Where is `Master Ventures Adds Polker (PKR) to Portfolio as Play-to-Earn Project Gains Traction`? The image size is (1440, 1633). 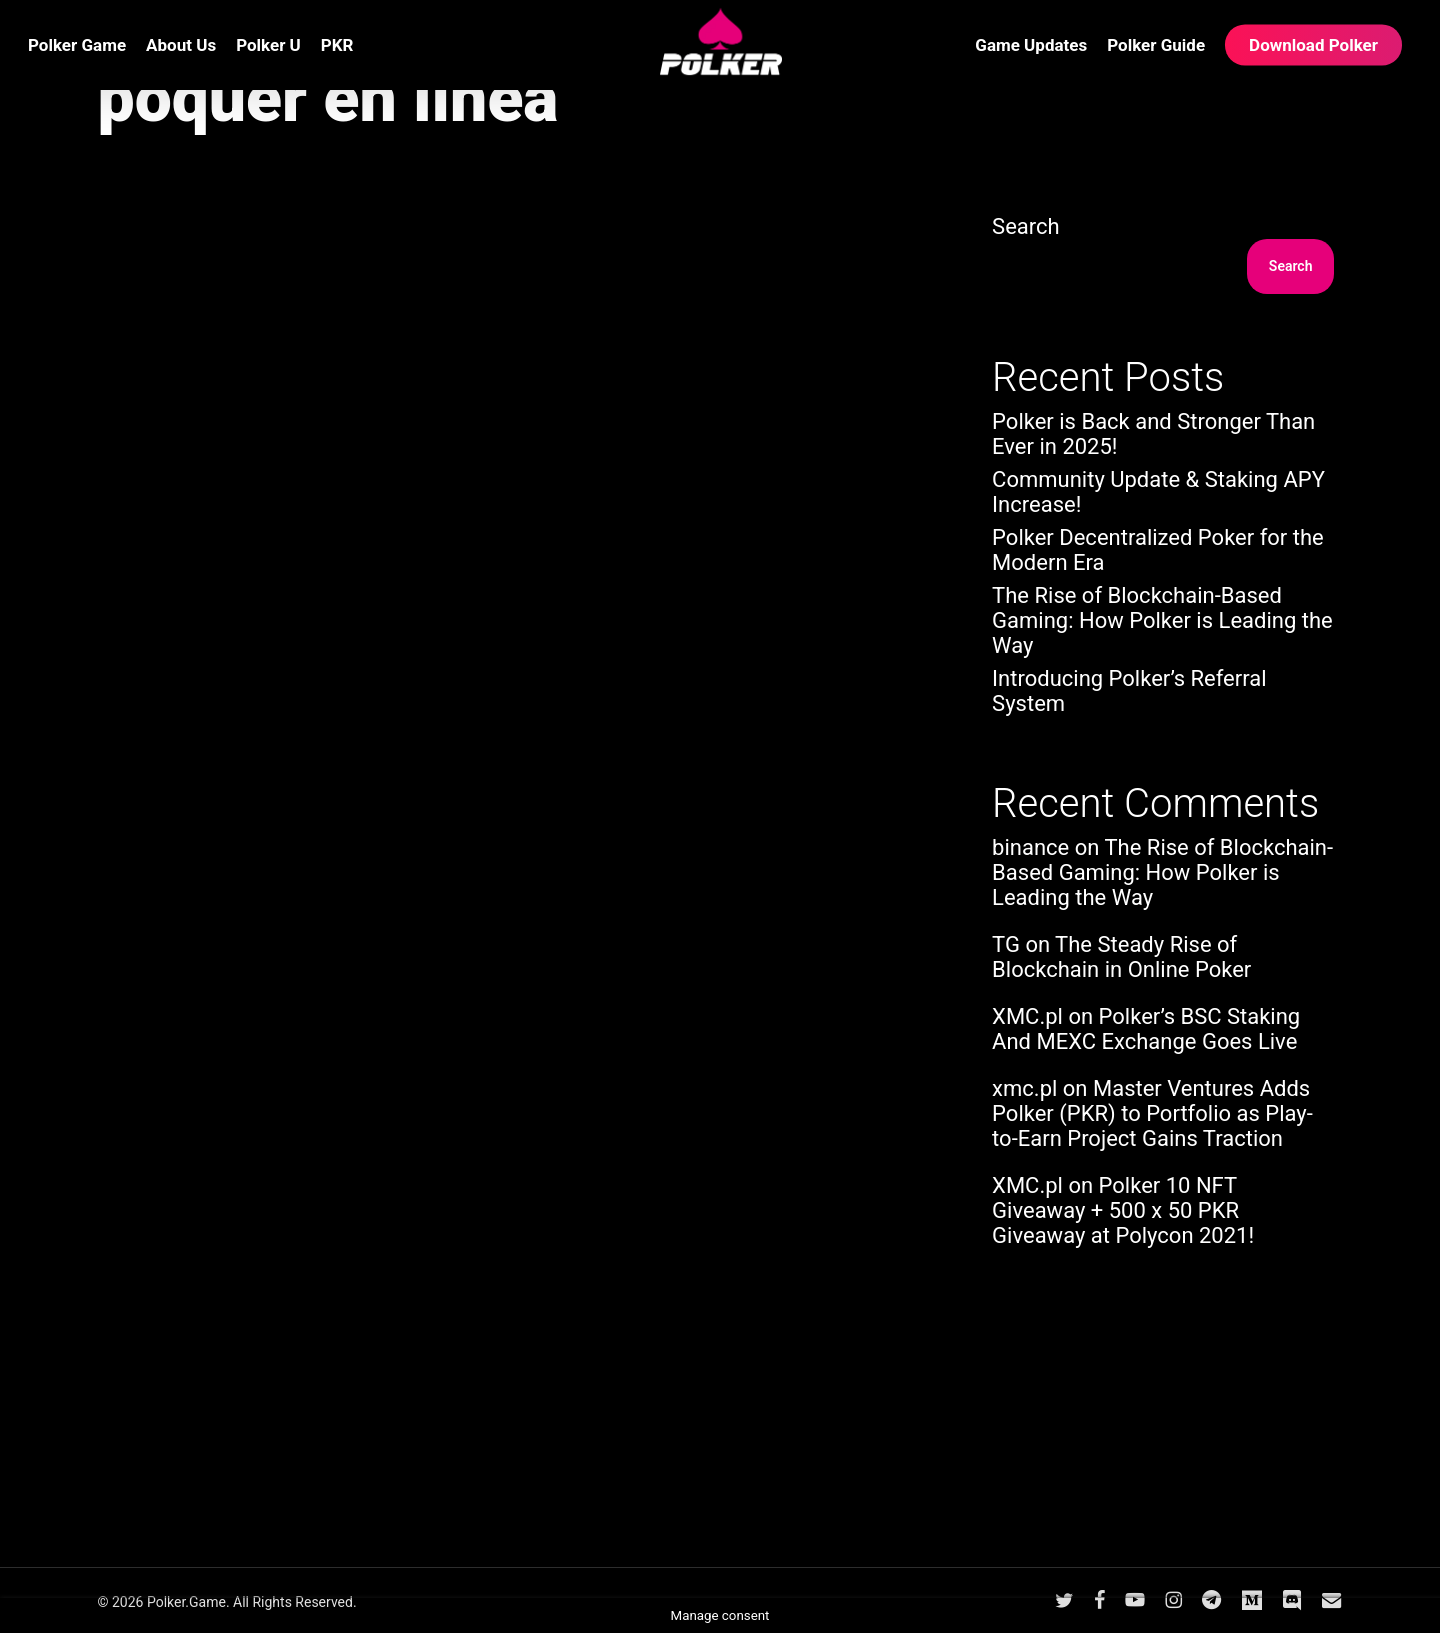
Master Ventures Adds Polker (PKR) to Portfolio as Play-to-Earn Project Gains Traction is located at coordinates (1152, 1113).